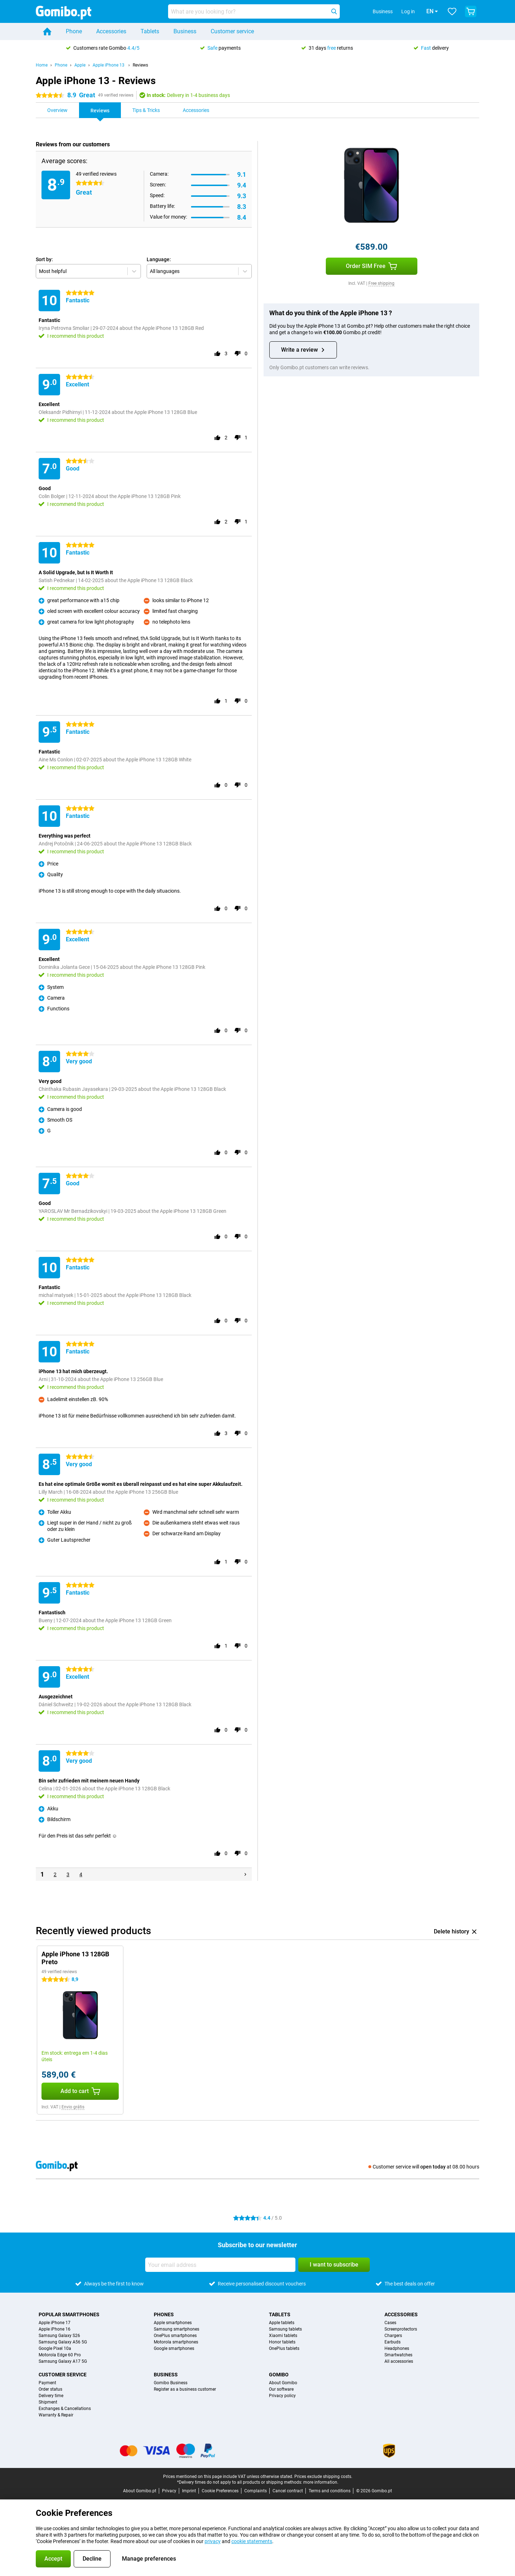 The width and height of the screenshot is (515, 2576). Describe the element at coordinates (398, 11) in the screenshot. I see `Log in` at that location.